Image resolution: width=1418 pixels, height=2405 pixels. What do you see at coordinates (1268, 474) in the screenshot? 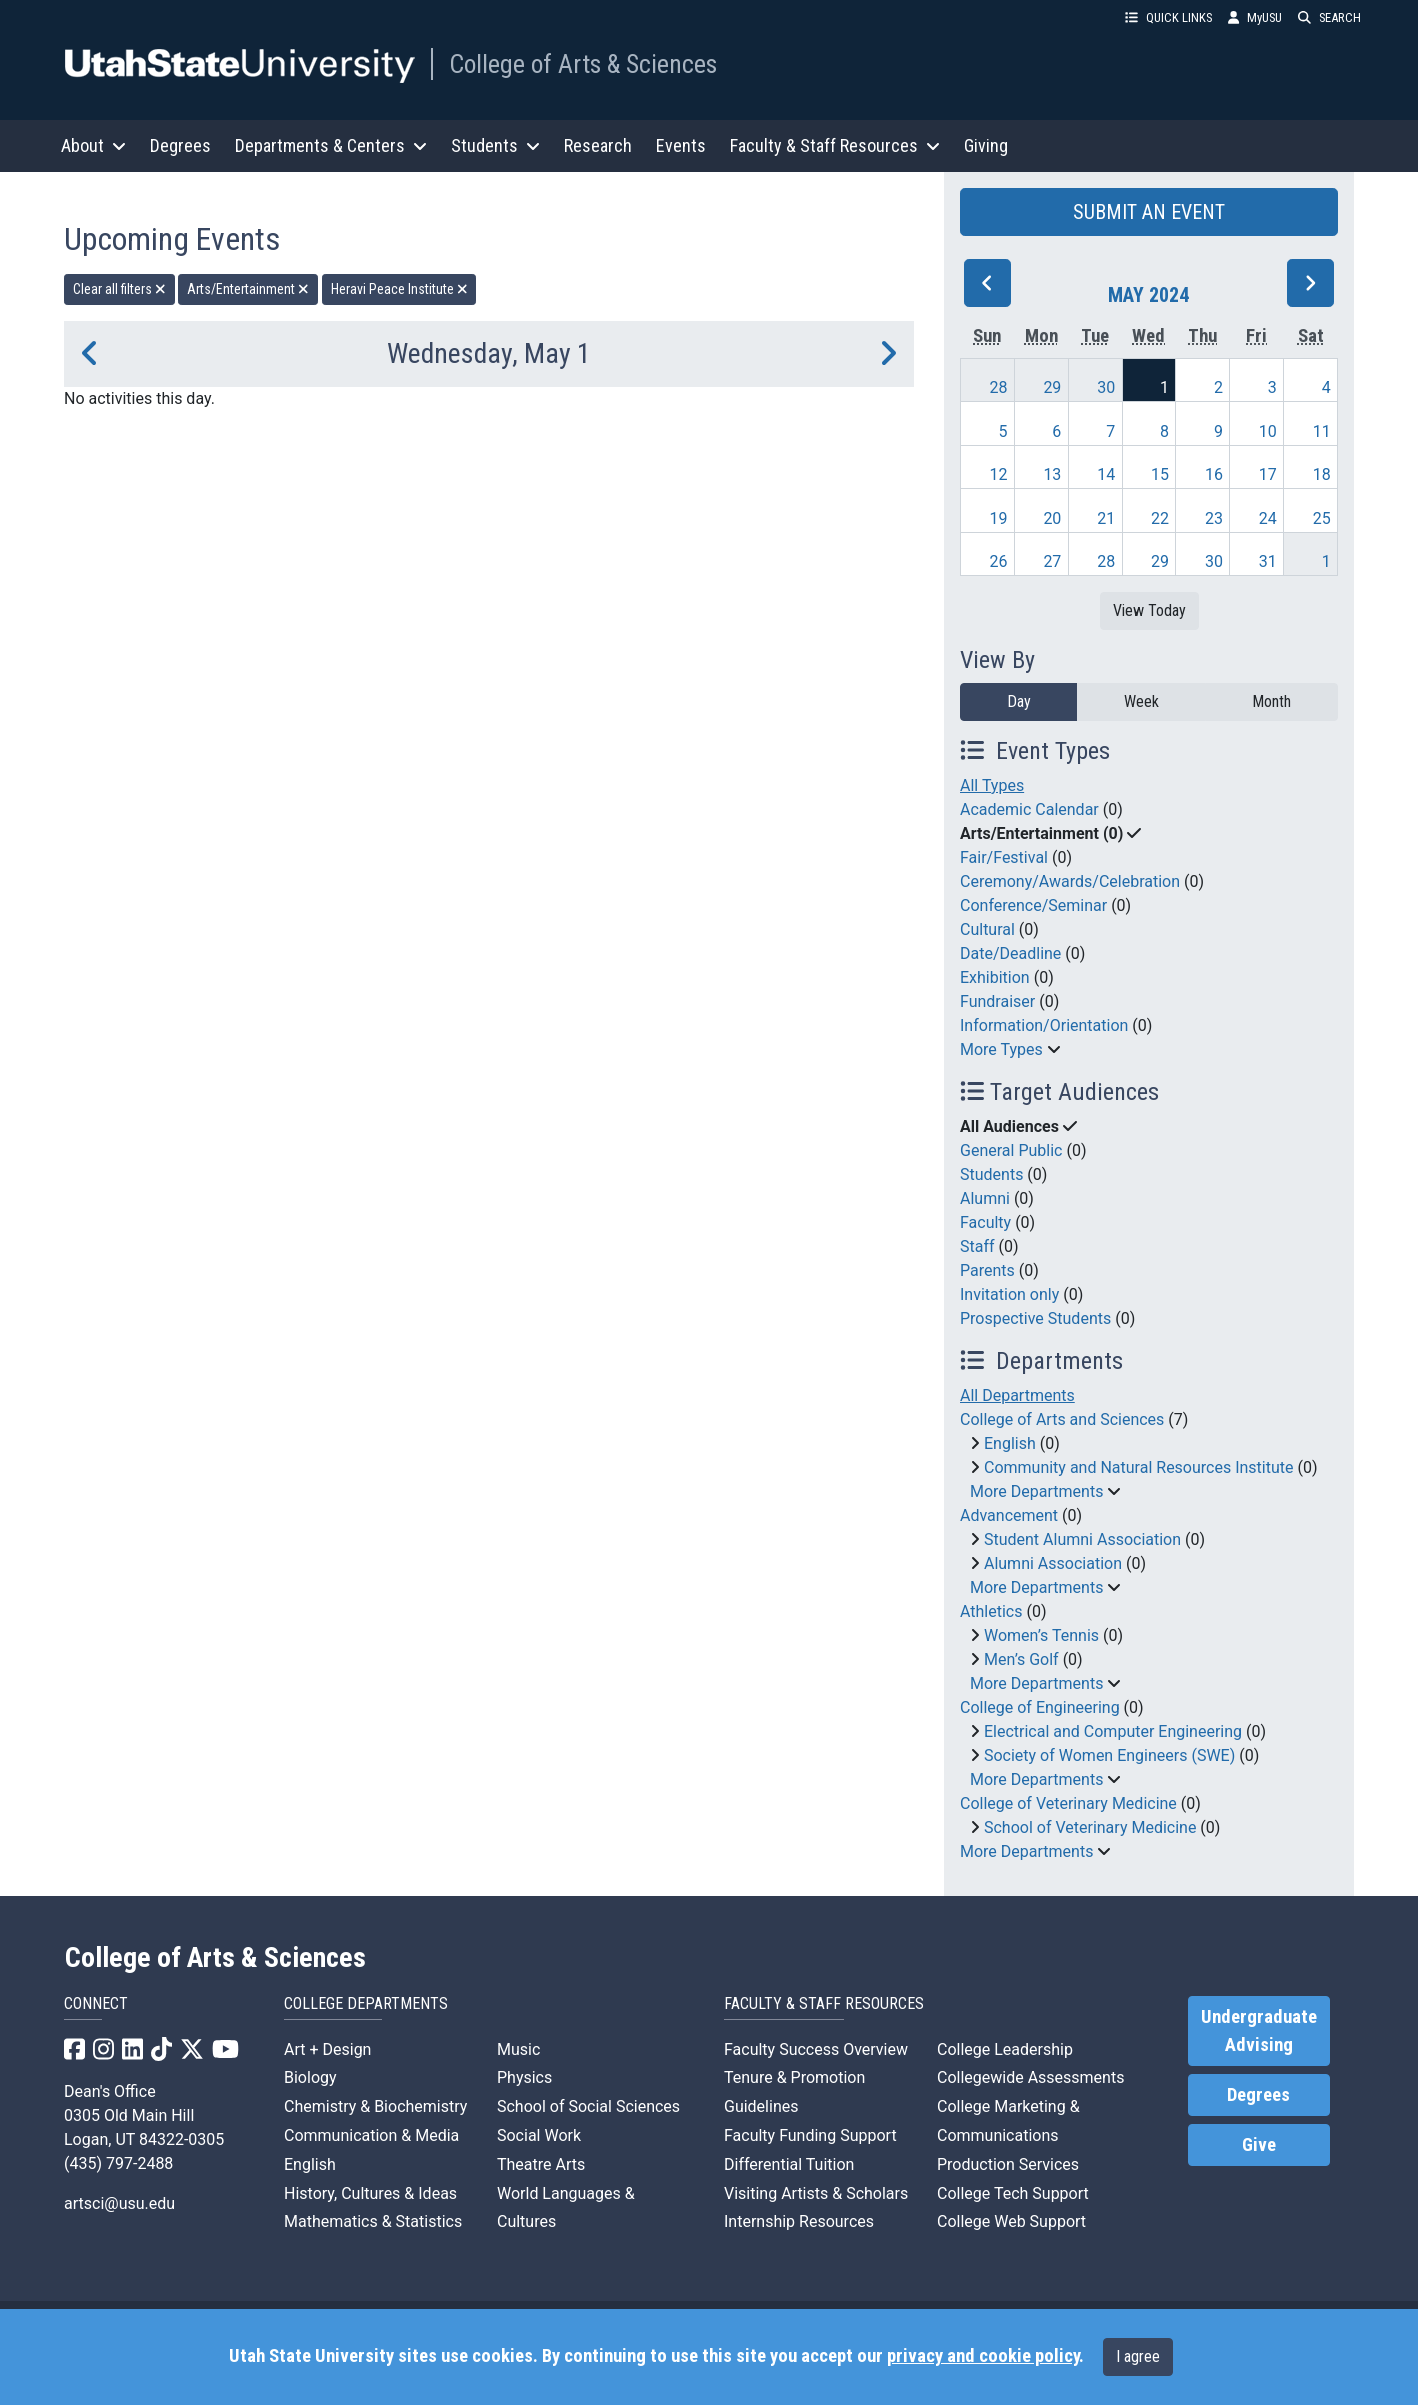
I see `17` at bounding box center [1268, 474].